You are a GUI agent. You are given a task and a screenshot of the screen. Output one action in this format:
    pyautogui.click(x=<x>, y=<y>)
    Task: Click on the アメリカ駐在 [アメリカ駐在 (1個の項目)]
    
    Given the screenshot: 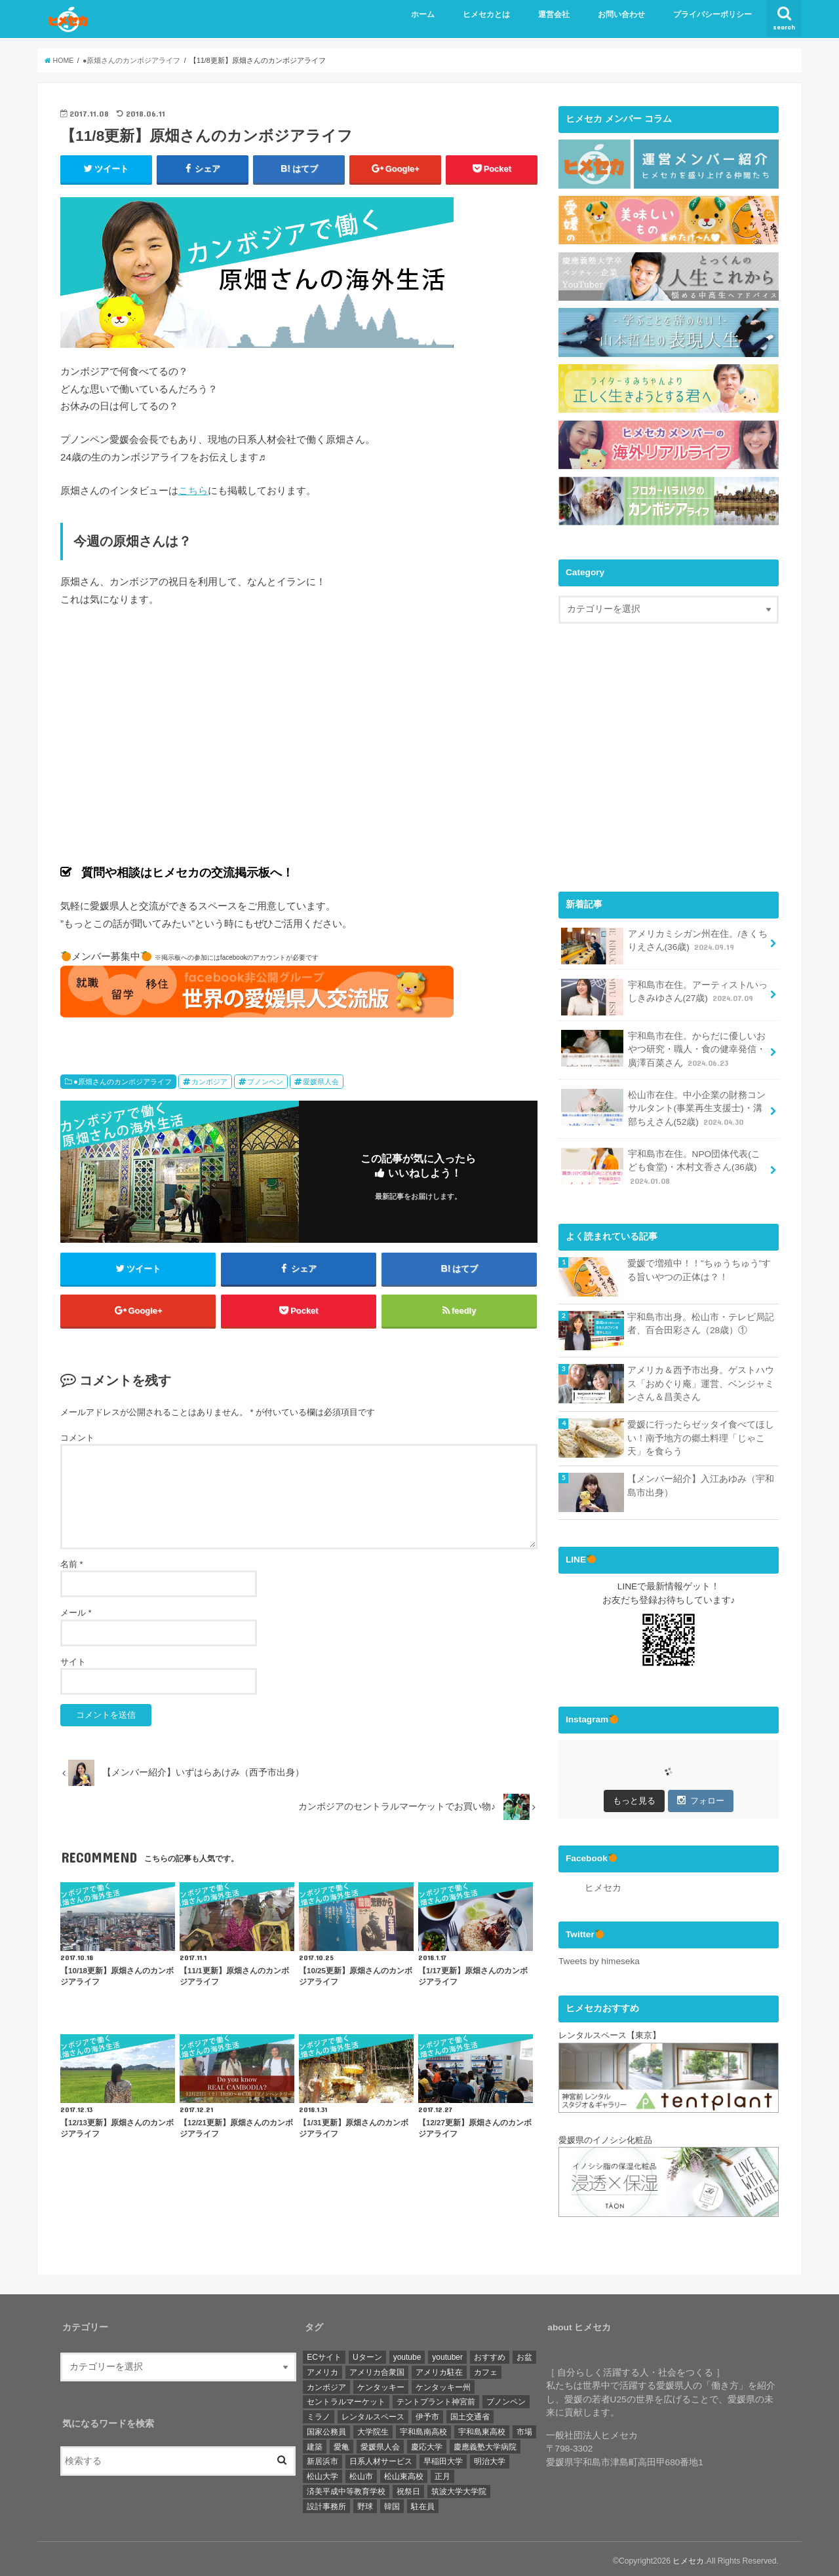 What is the action you would take?
    pyautogui.click(x=439, y=2368)
    